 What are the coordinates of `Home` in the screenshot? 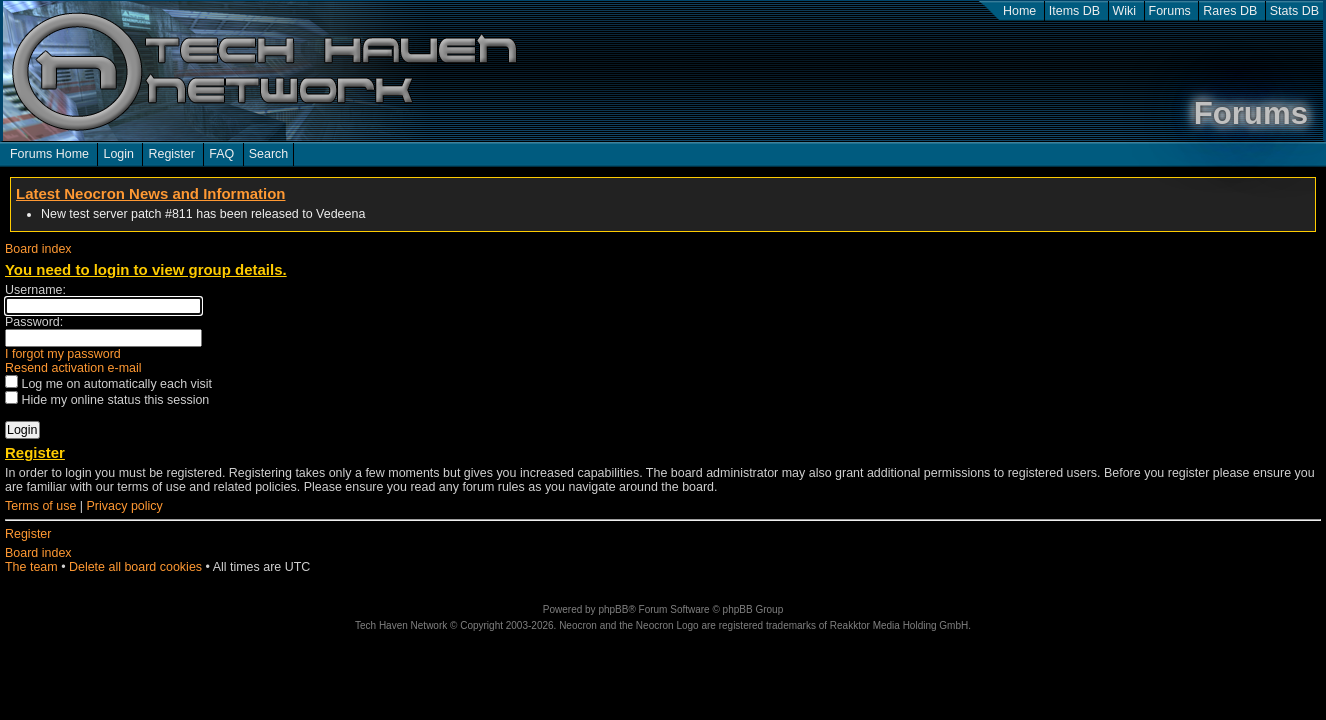 It's located at (1019, 11).